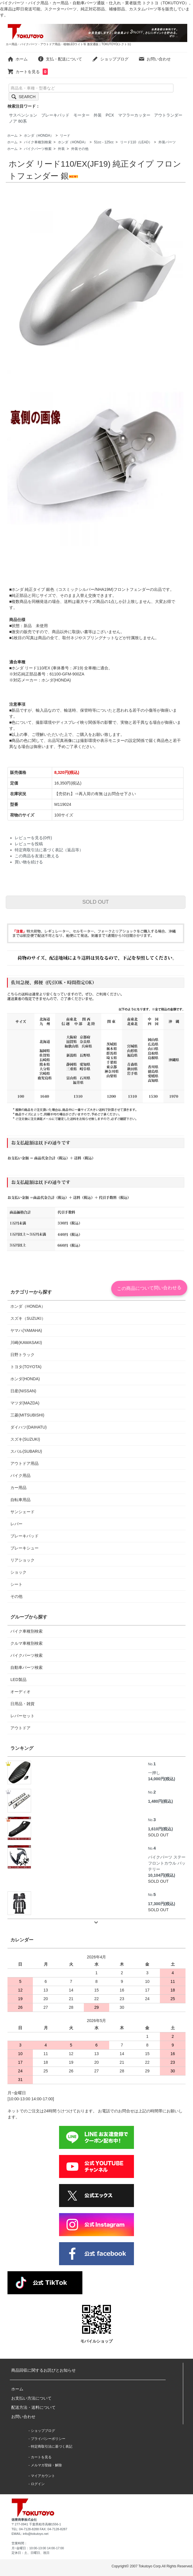  I want to click on レバー, so click(16, 1524).